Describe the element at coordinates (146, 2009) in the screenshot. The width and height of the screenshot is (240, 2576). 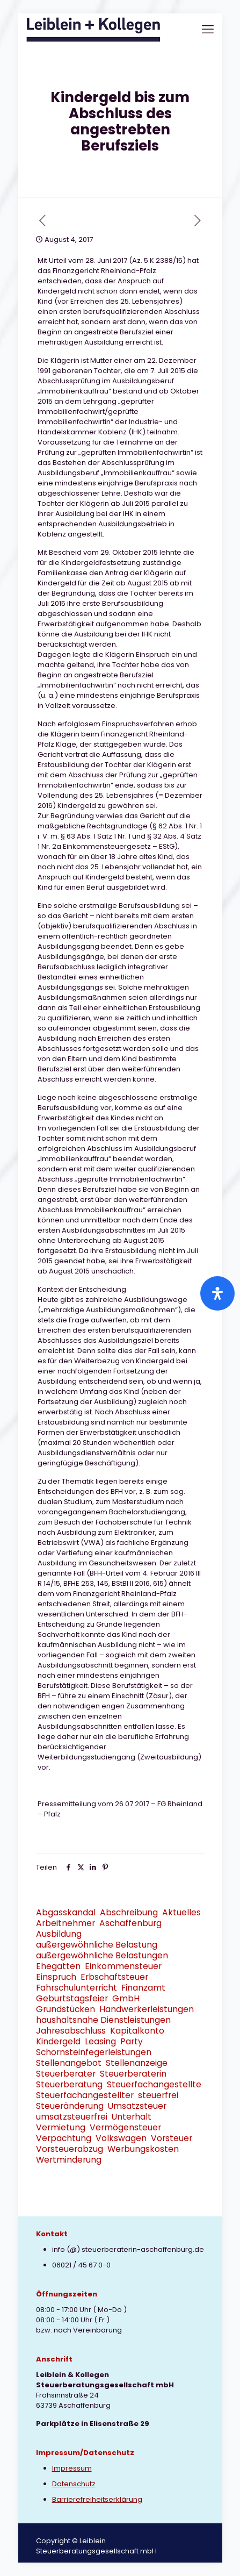
I see `Handwerkerleistungen [Handwerkerleistungen (1 Eintrag)]` at that location.